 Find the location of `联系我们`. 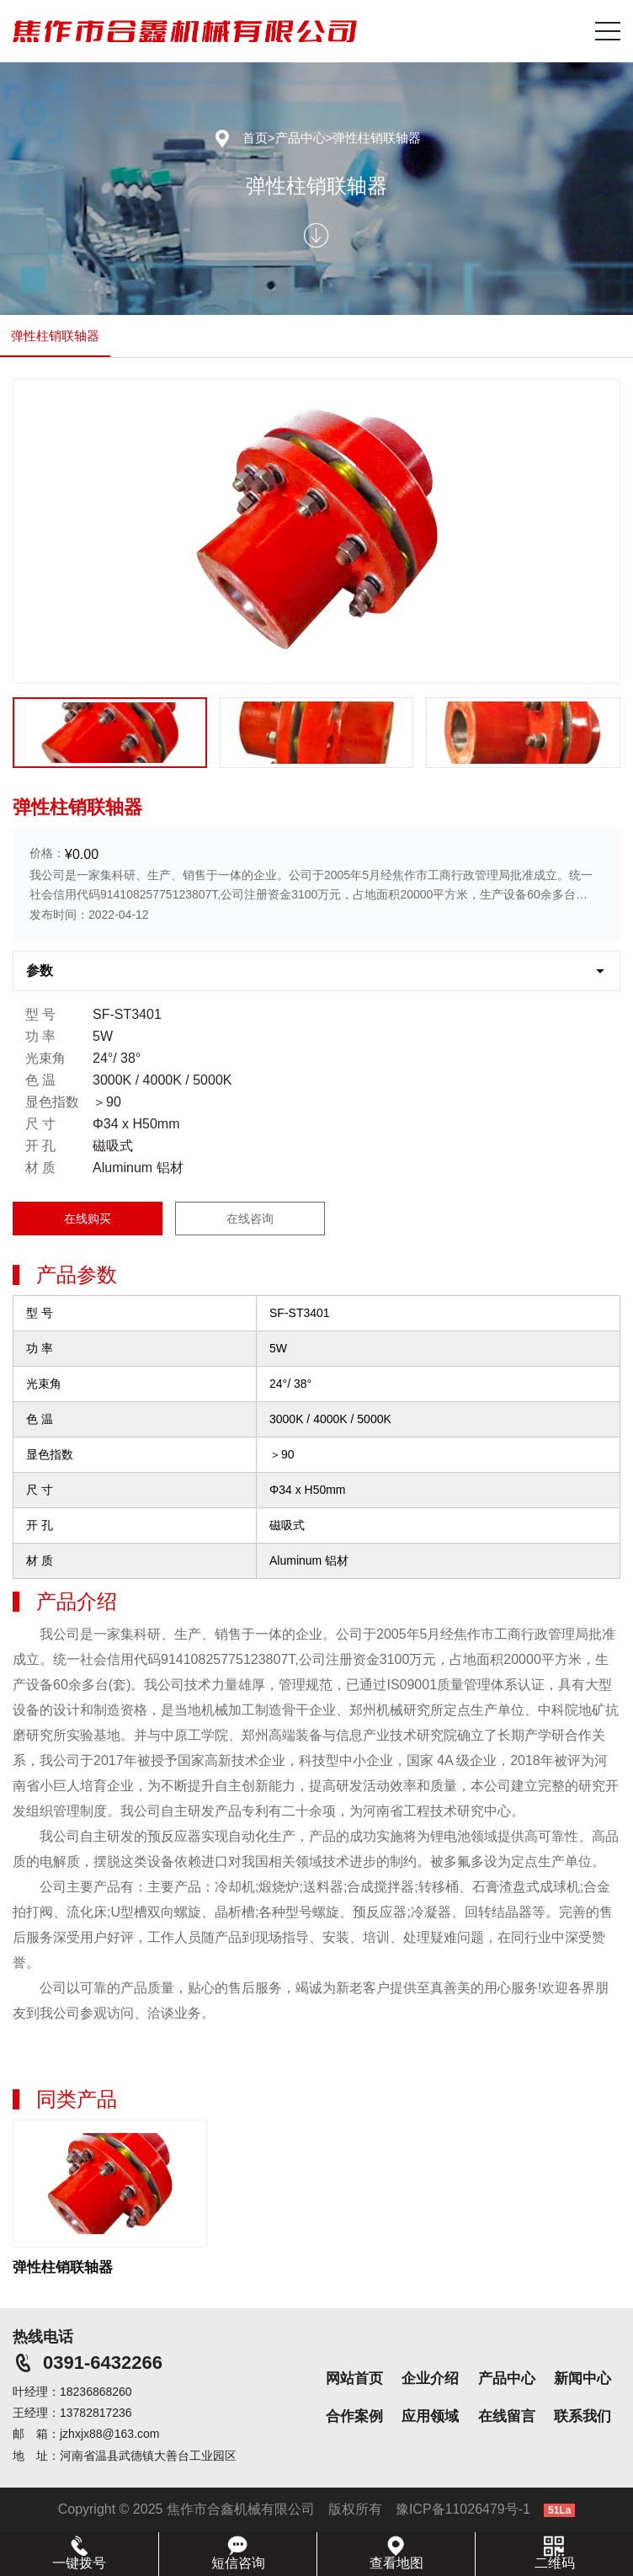

联系我们 is located at coordinates (582, 2416).